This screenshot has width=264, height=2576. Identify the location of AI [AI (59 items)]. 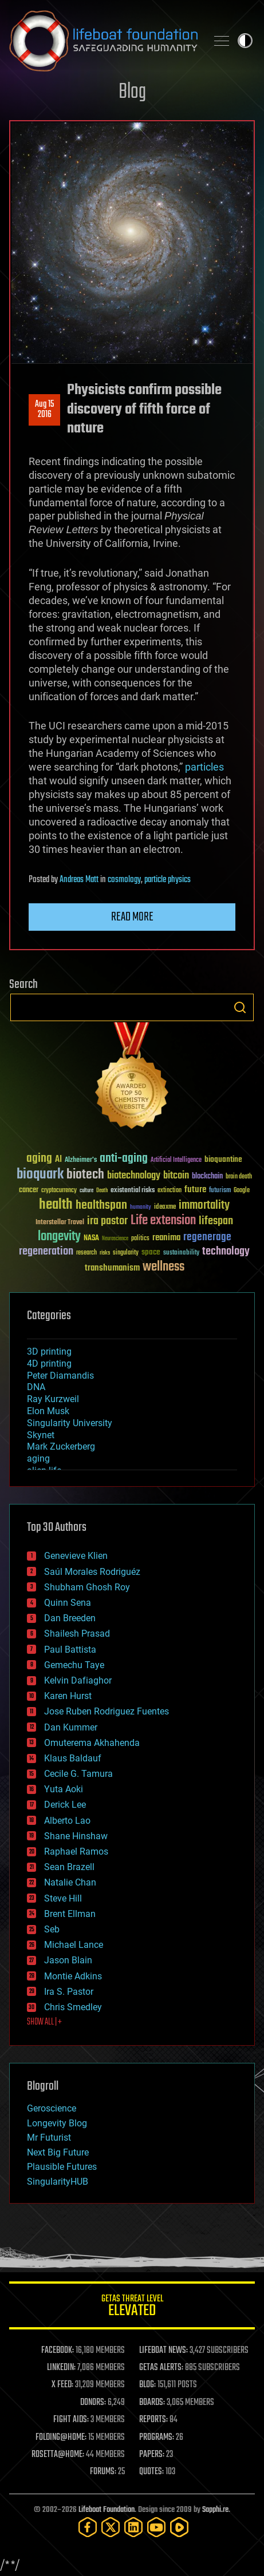
(58, 1159).